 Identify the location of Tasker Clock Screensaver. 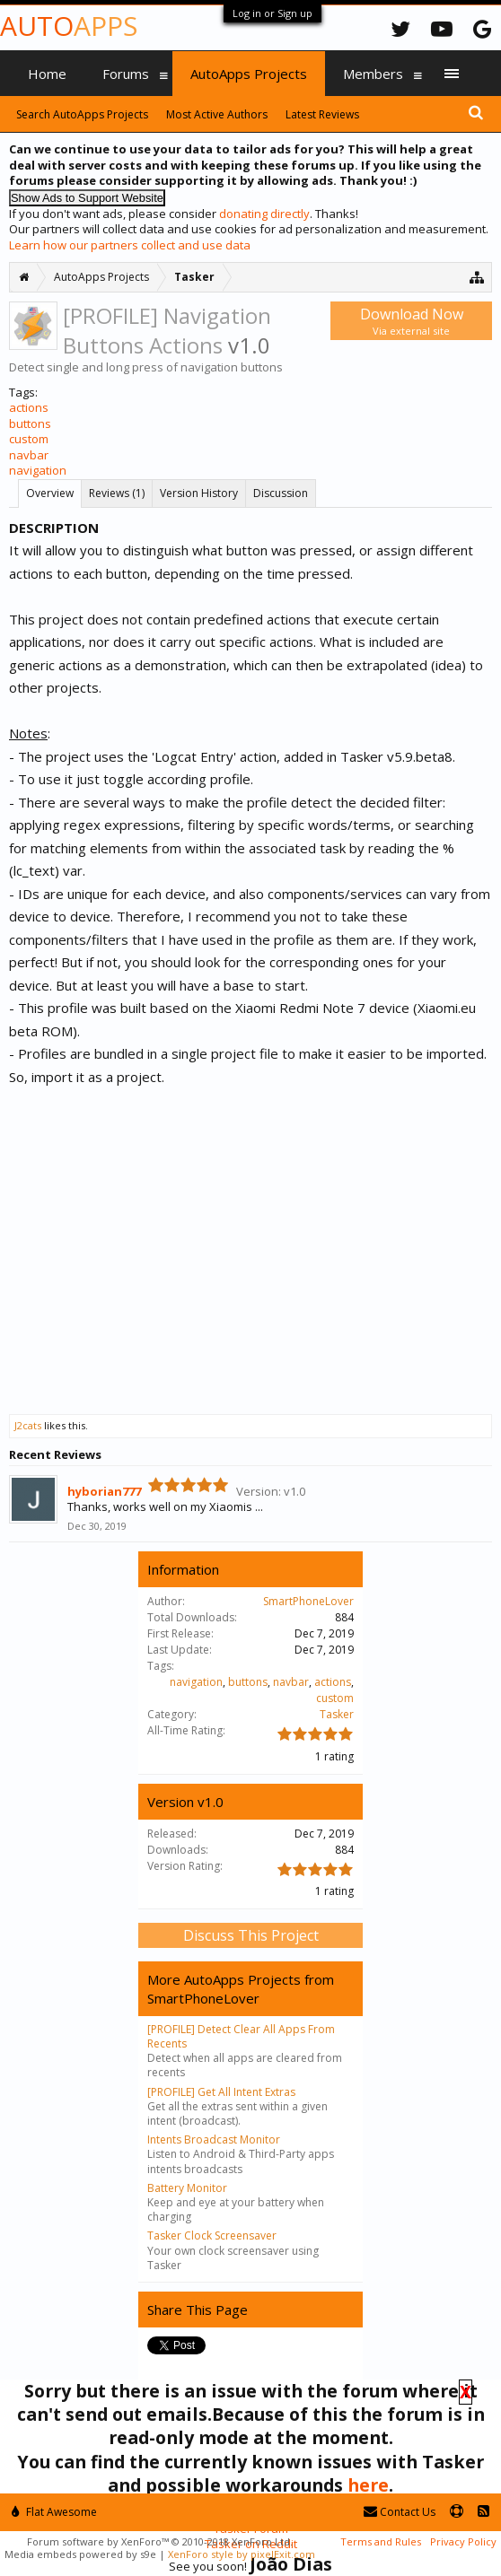
(212, 2235).